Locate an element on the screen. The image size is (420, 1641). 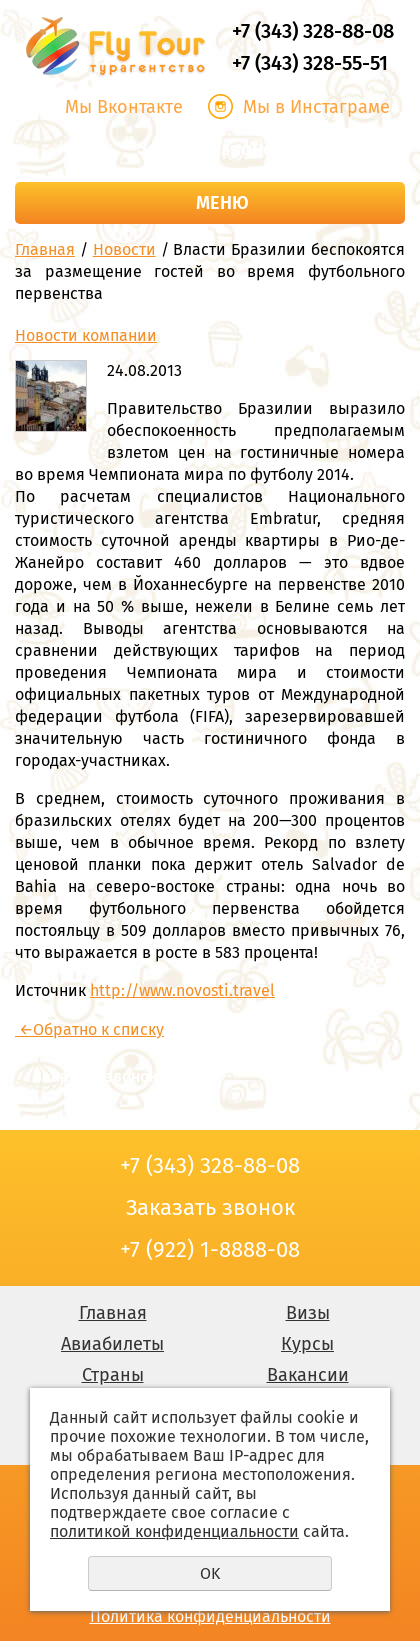
Новости компании is located at coordinates (86, 335).